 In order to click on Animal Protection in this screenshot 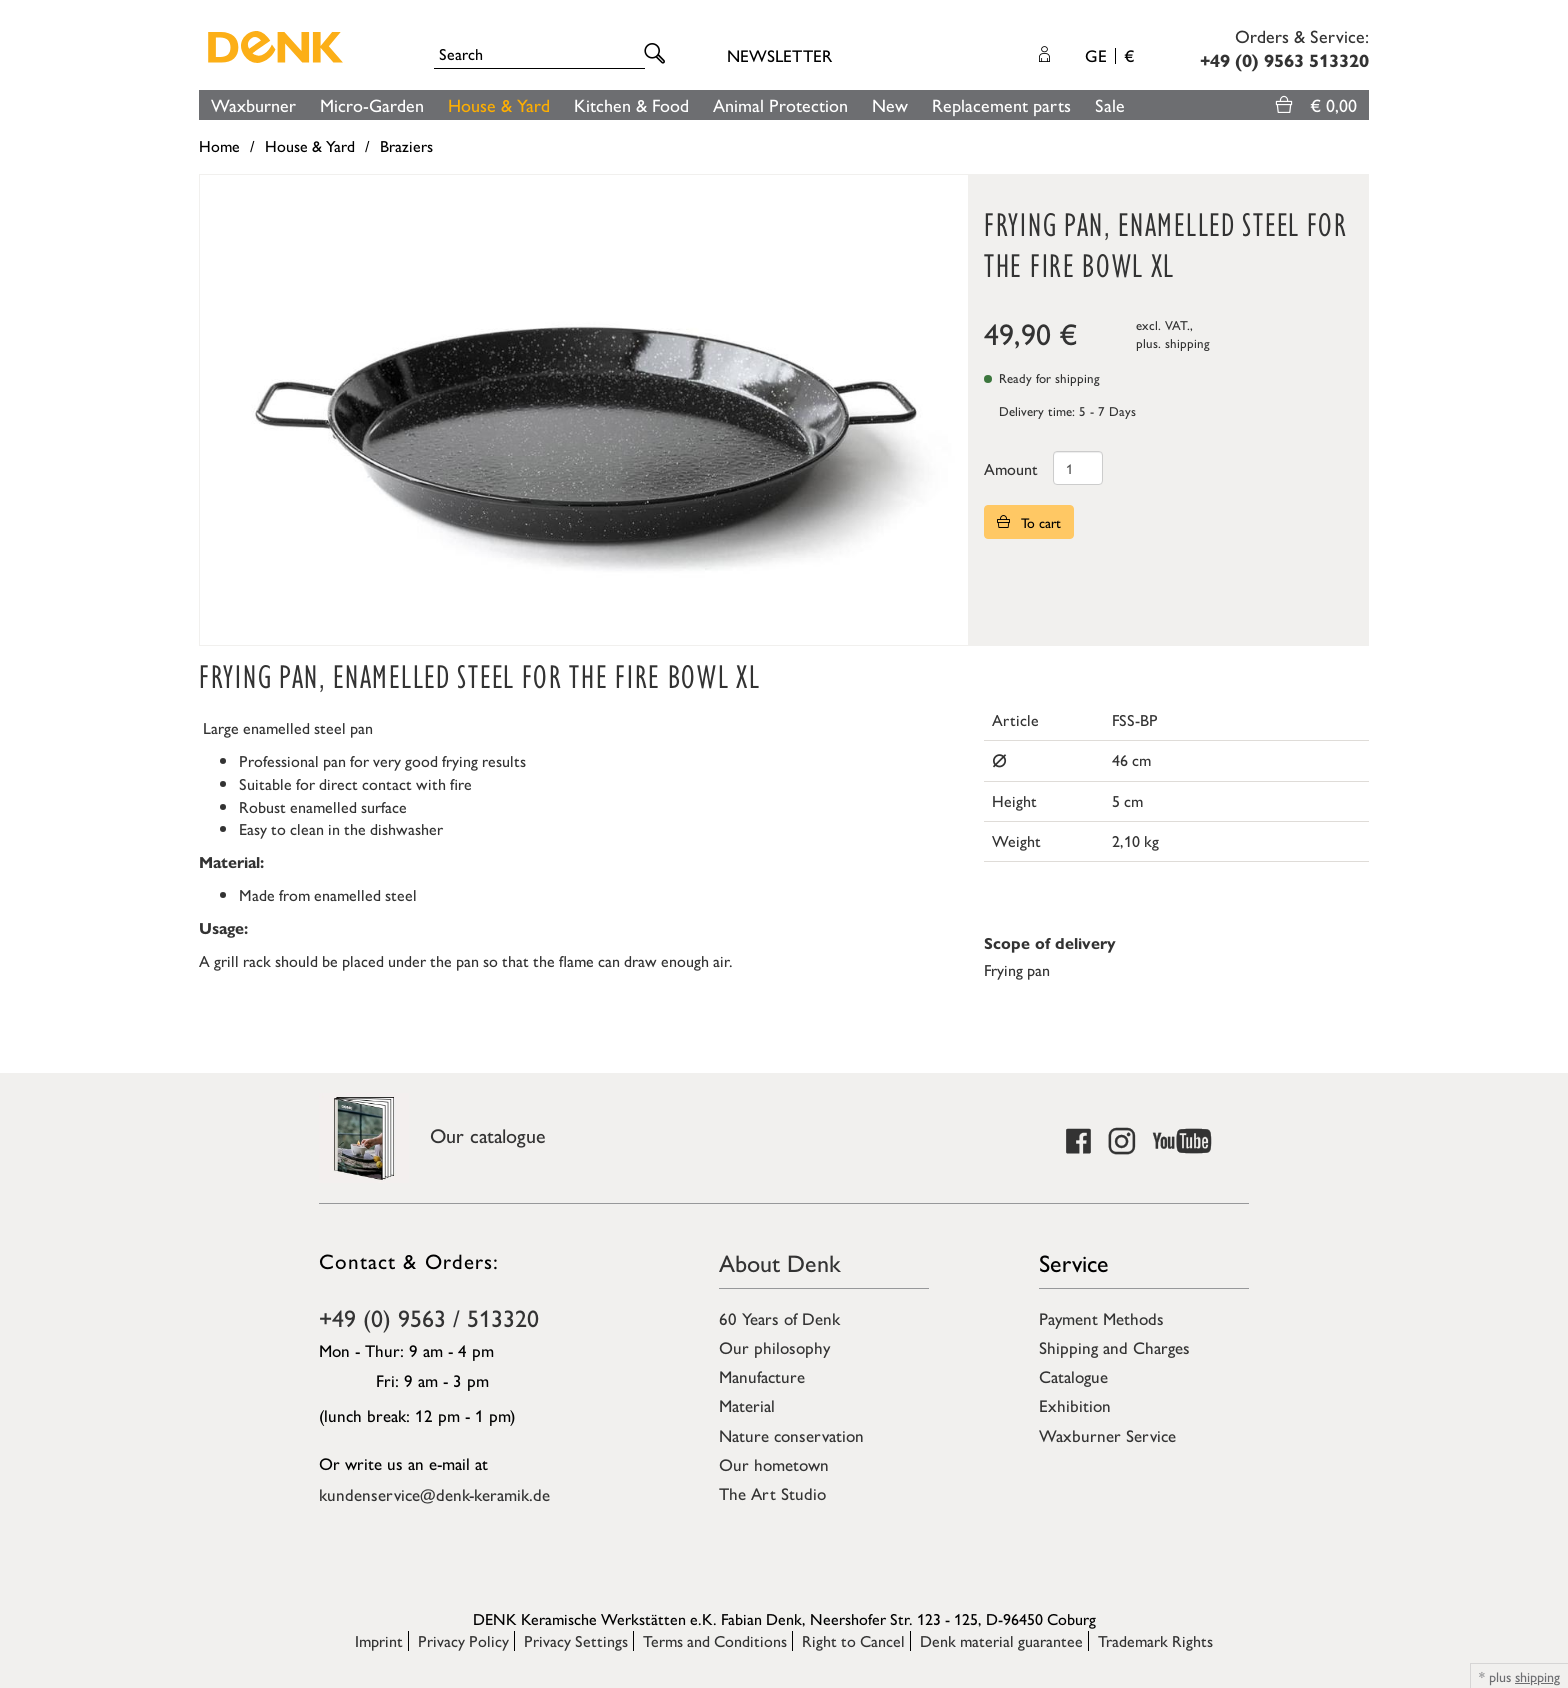, I will do `click(780, 104)`.